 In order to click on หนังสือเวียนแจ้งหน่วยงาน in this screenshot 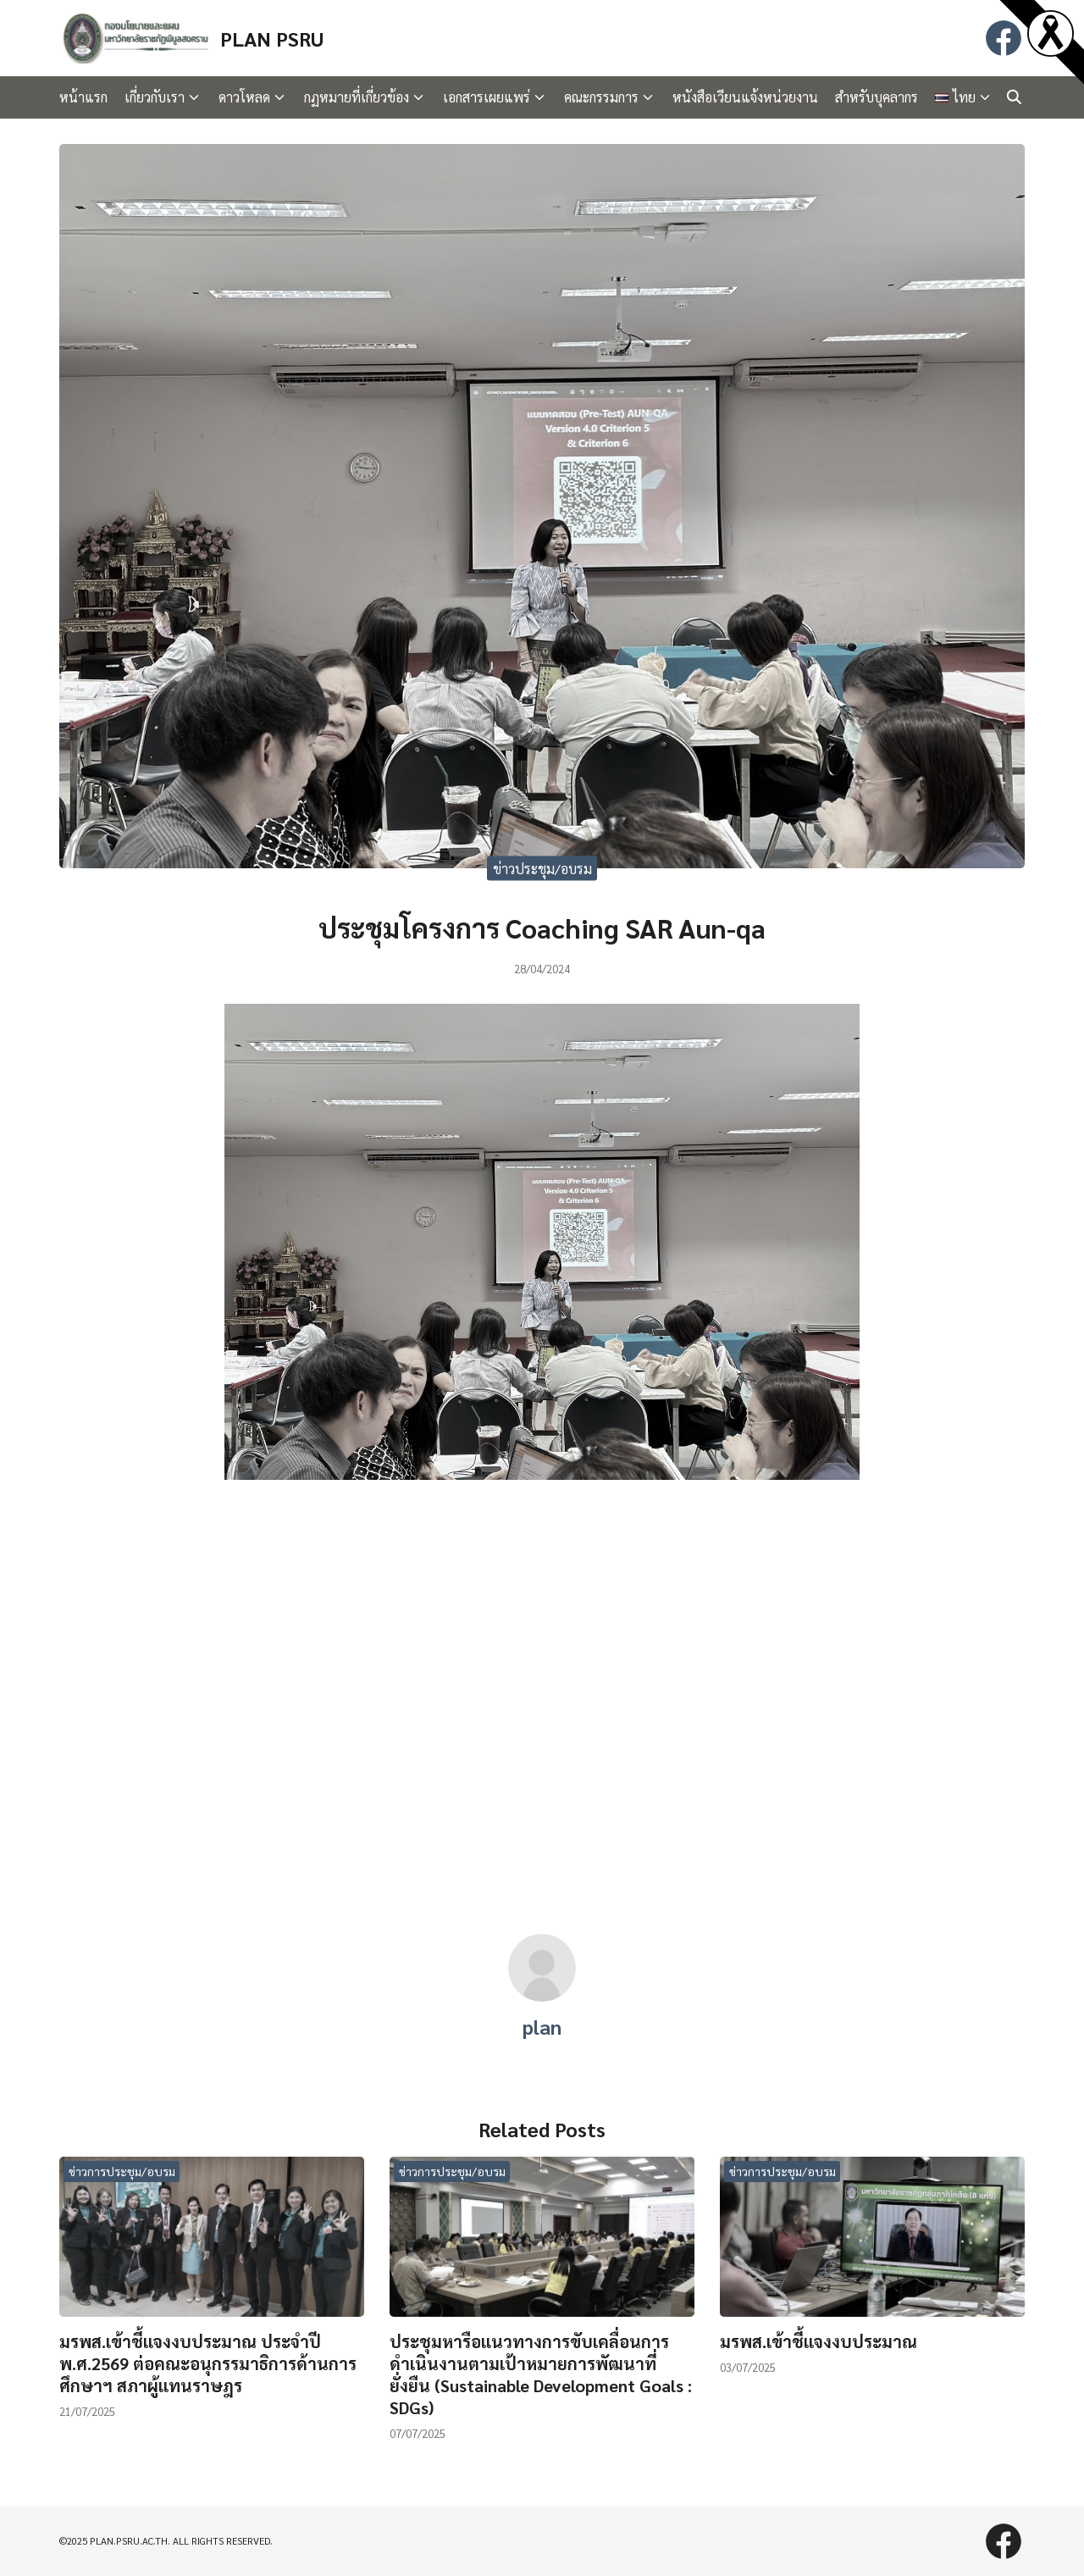, I will do `click(745, 97)`.